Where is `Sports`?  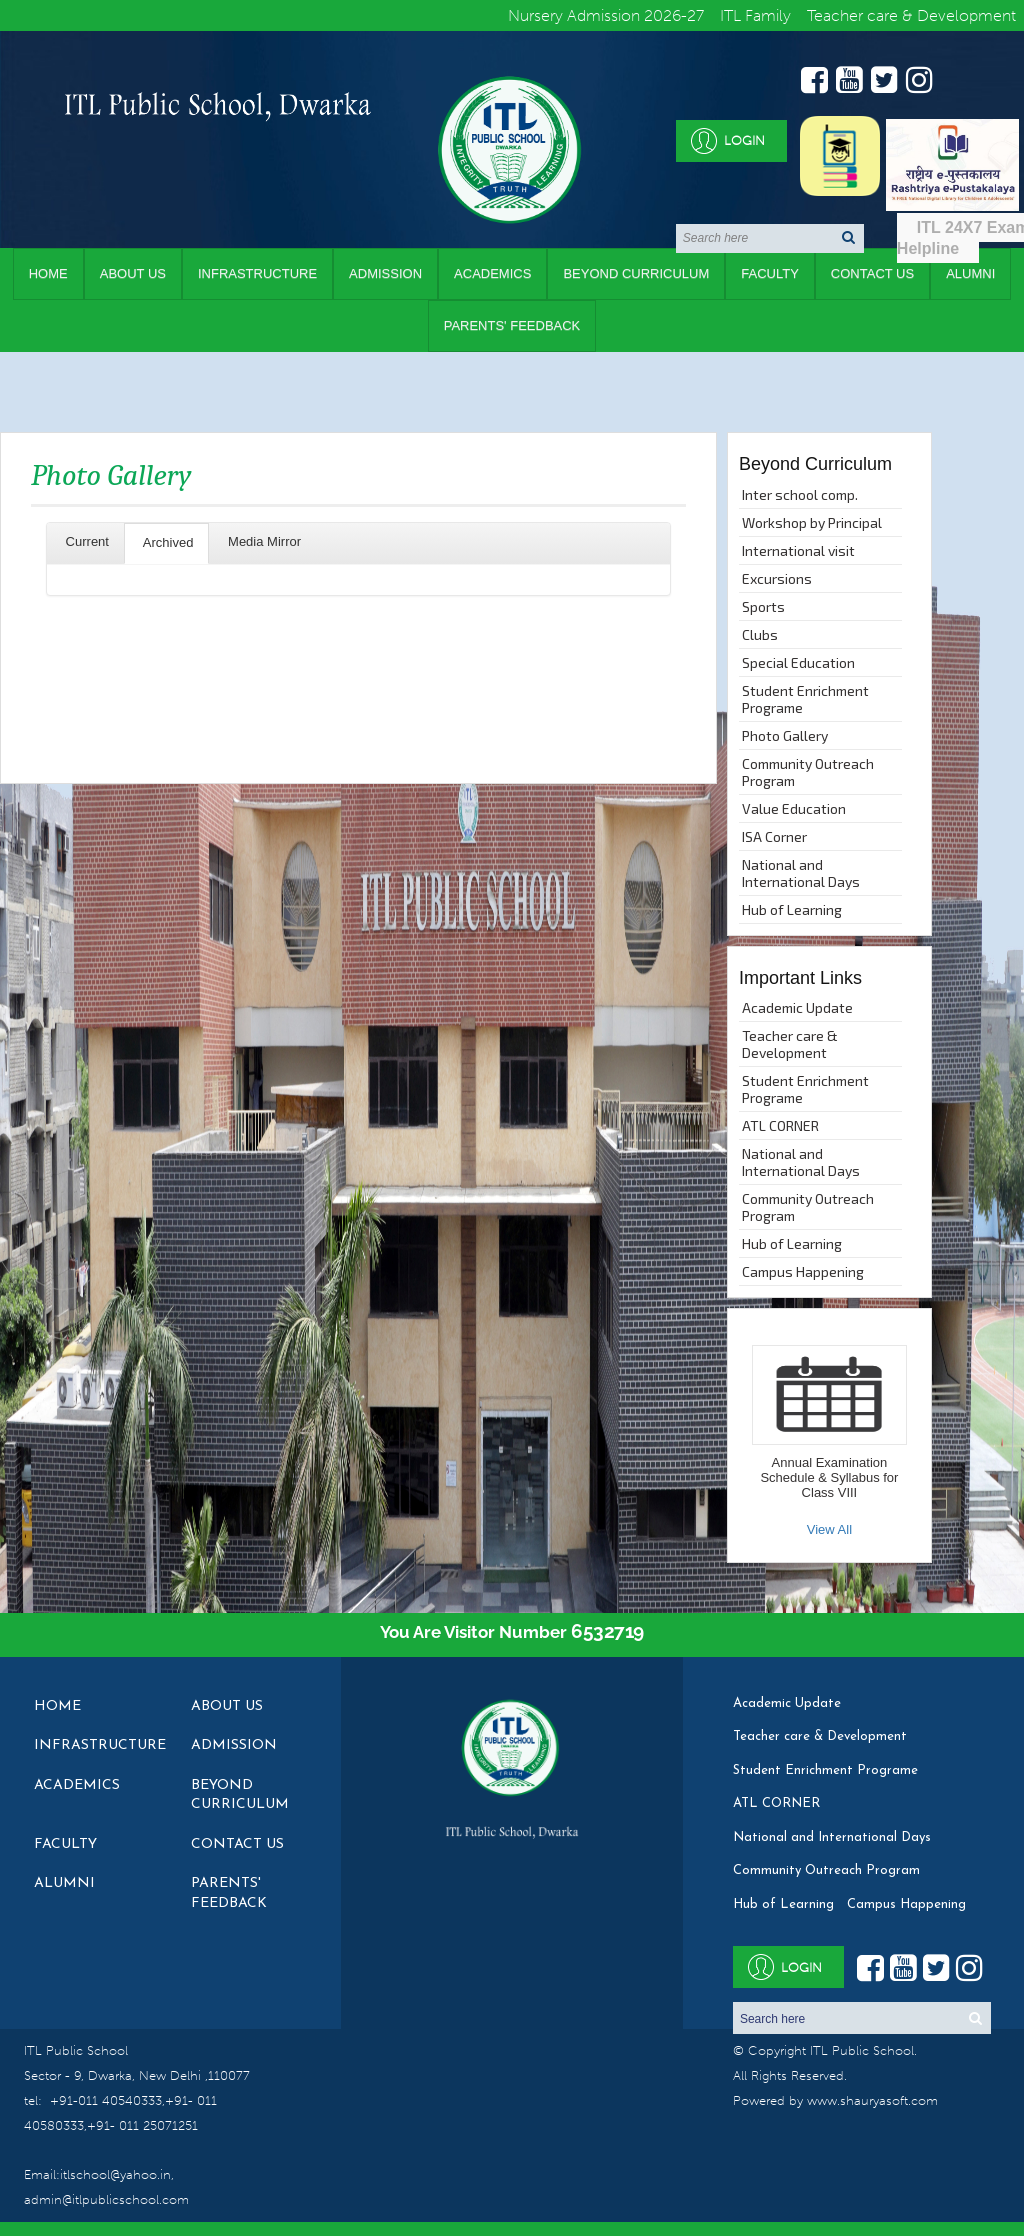
Sports is located at coordinates (763, 606).